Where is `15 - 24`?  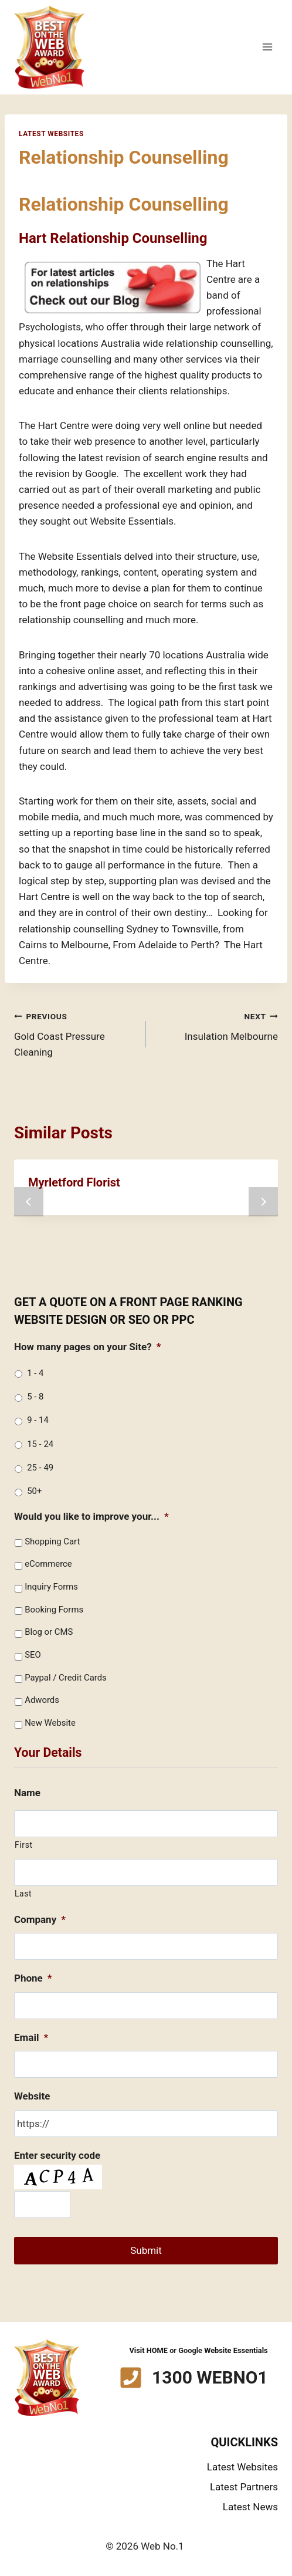
15 - 24 is located at coordinates (40, 1444).